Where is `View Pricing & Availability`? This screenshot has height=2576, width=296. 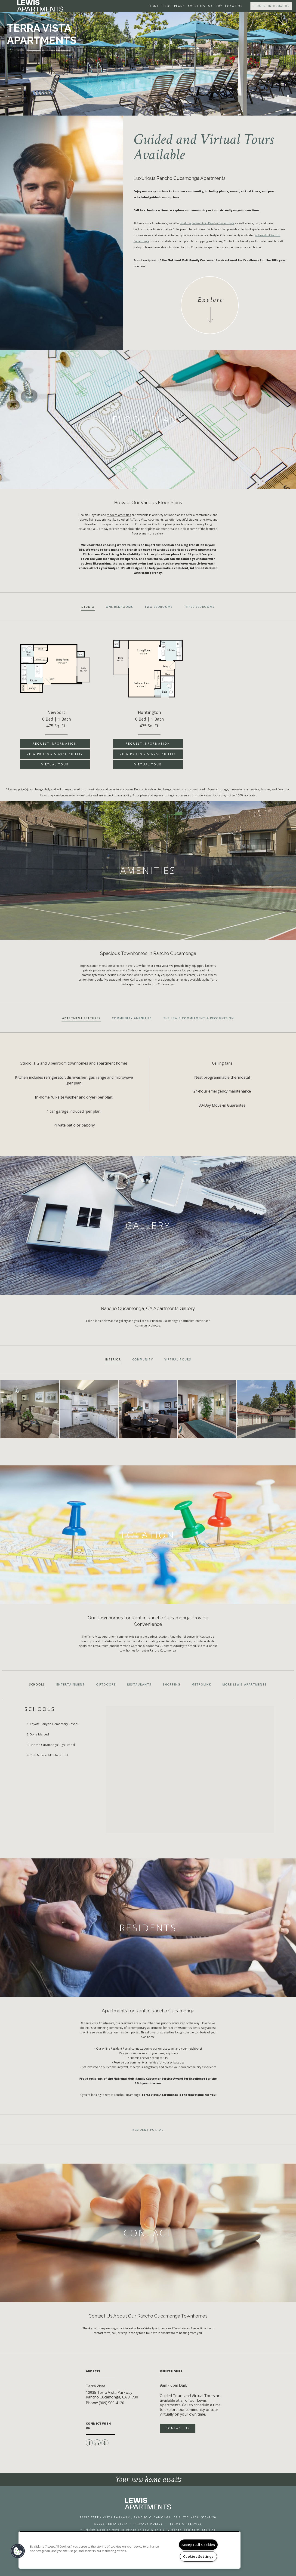
View Pricing & Availability is located at coordinates (55, 754).